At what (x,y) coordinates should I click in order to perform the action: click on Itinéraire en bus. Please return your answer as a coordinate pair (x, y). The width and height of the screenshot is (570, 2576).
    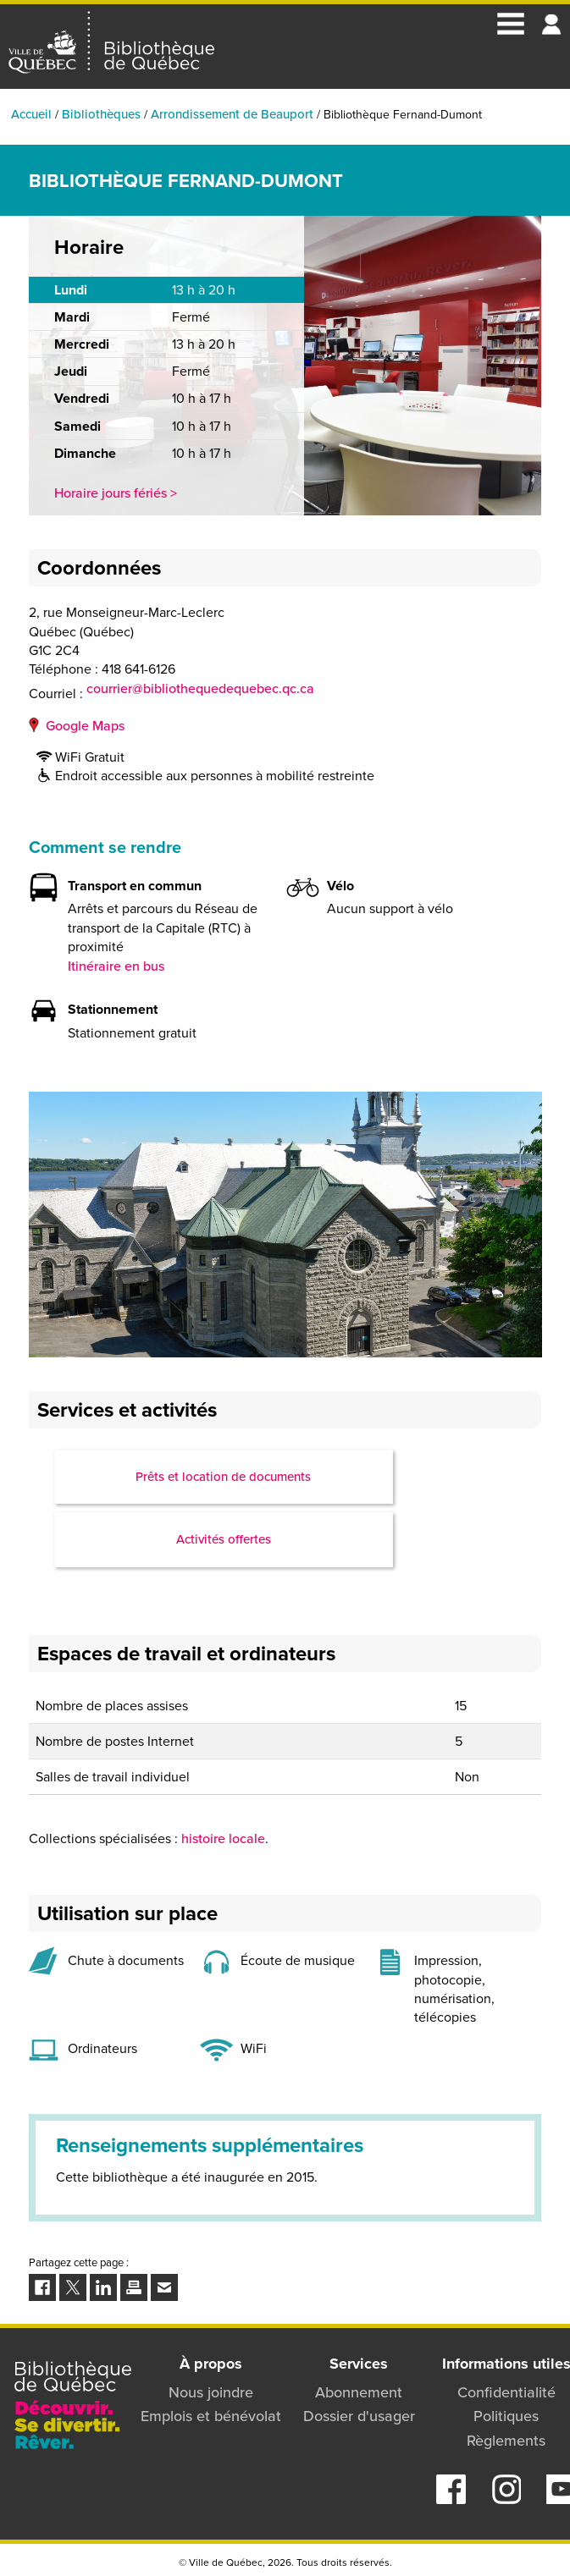
    Looking at the image, I should click on (116, 966).